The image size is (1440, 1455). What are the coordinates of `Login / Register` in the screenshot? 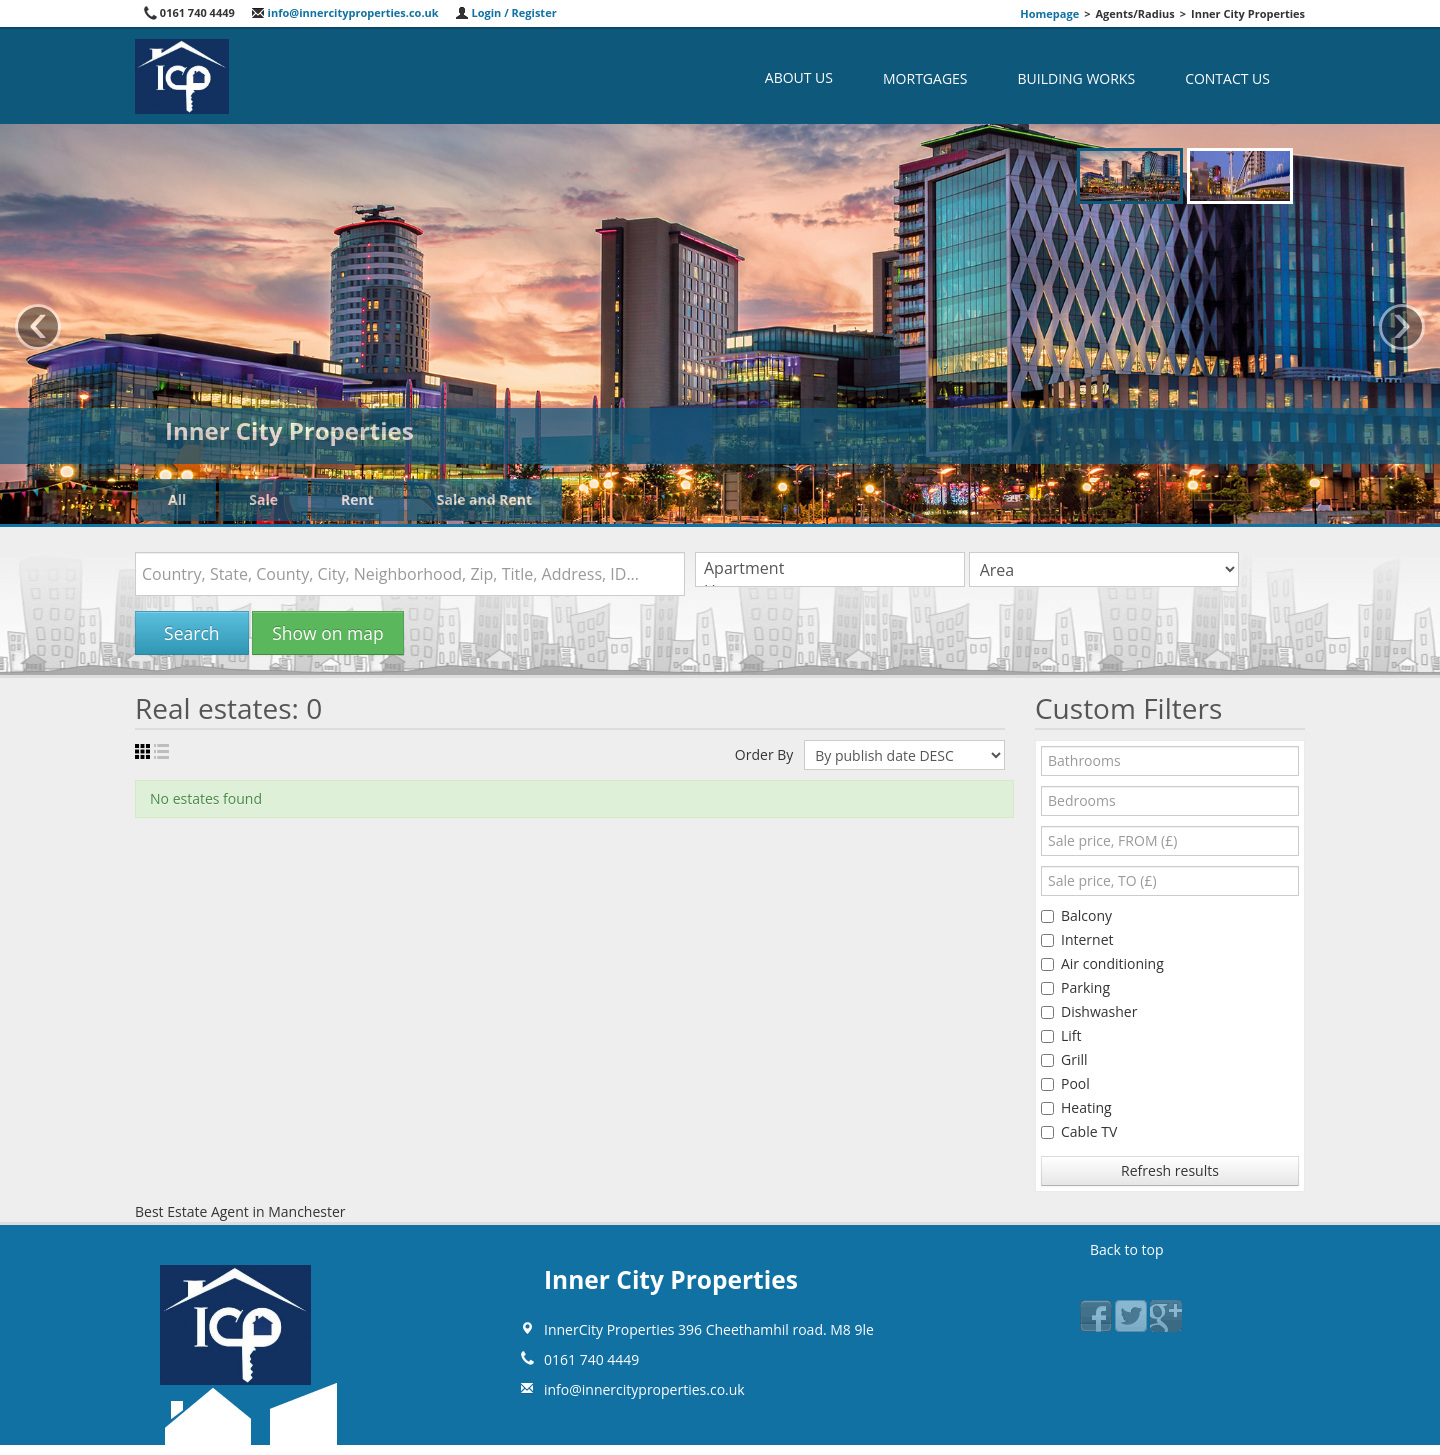 It's located at (506, 12).